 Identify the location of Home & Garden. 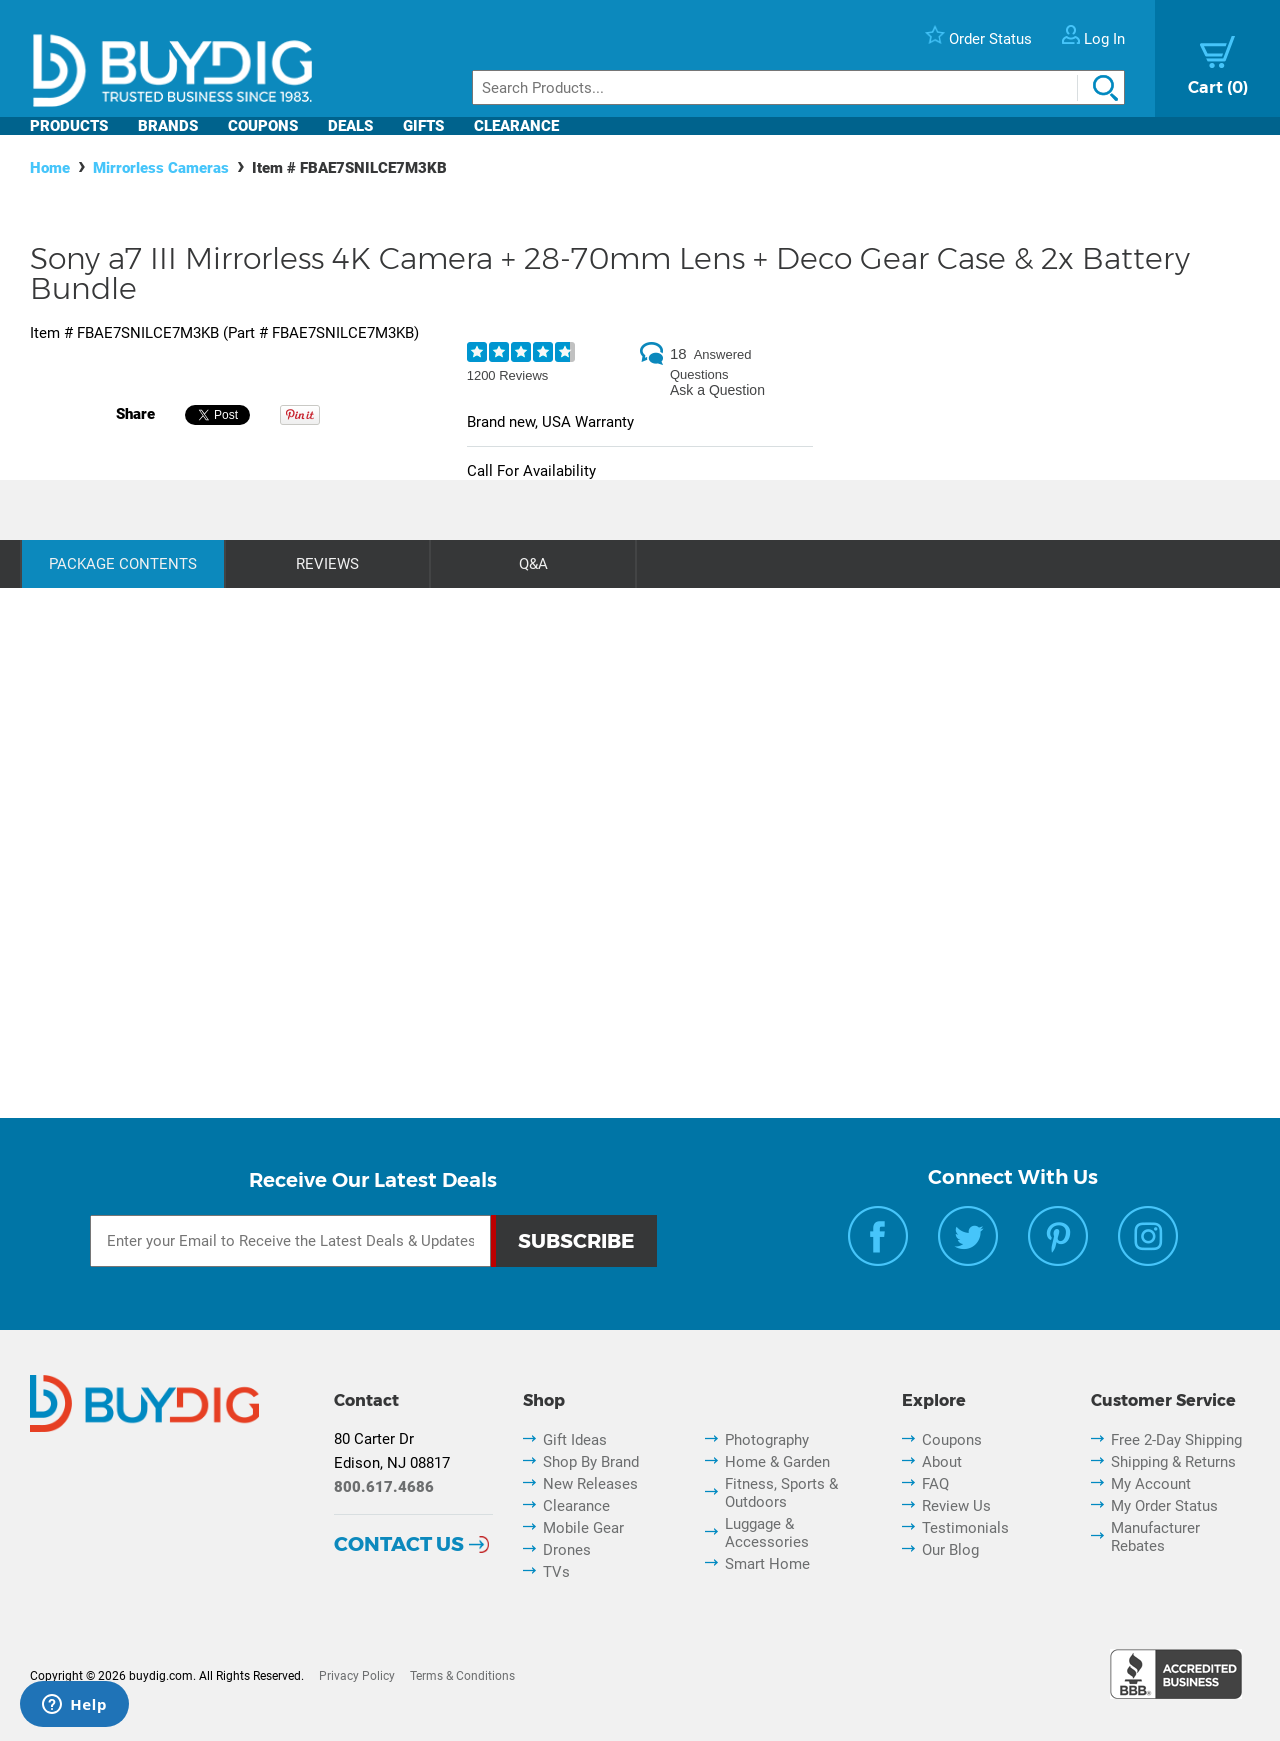
(777, 1462).